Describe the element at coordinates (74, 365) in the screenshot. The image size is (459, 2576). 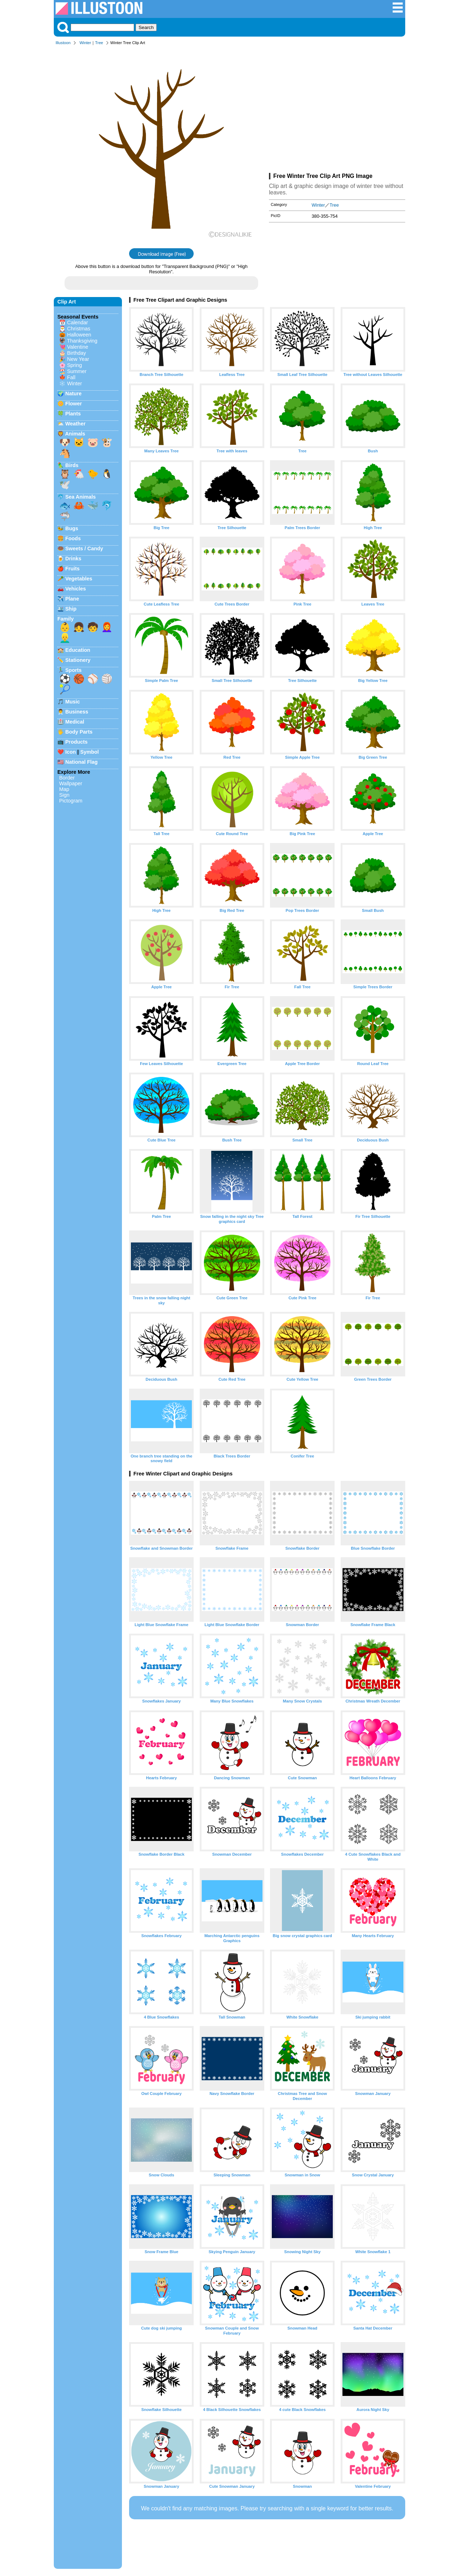
I see `Spring` at that location.